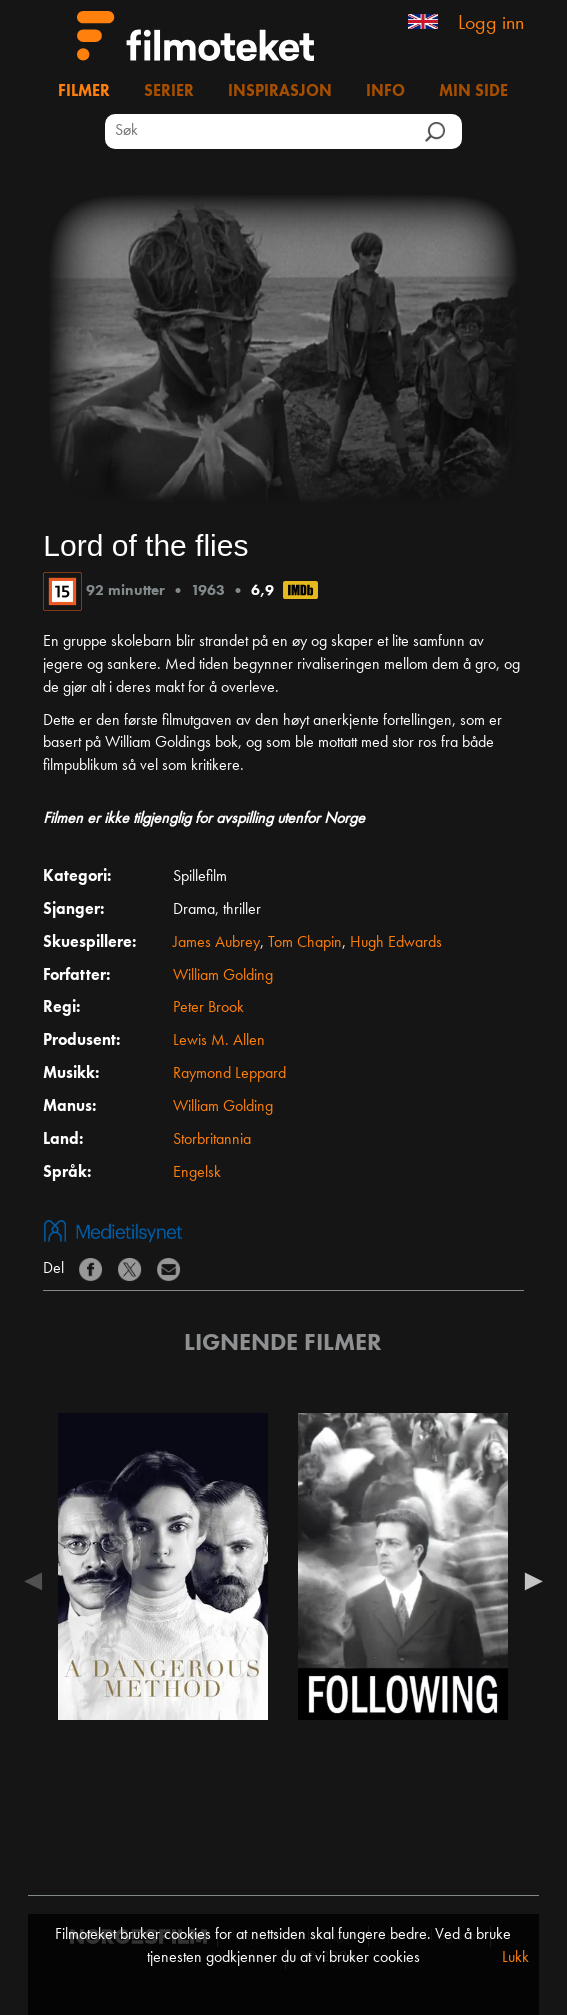  What do you see at coordinates (223, 976) in the screenshot?
I see `William Golding` at bounding box center [223, 976].